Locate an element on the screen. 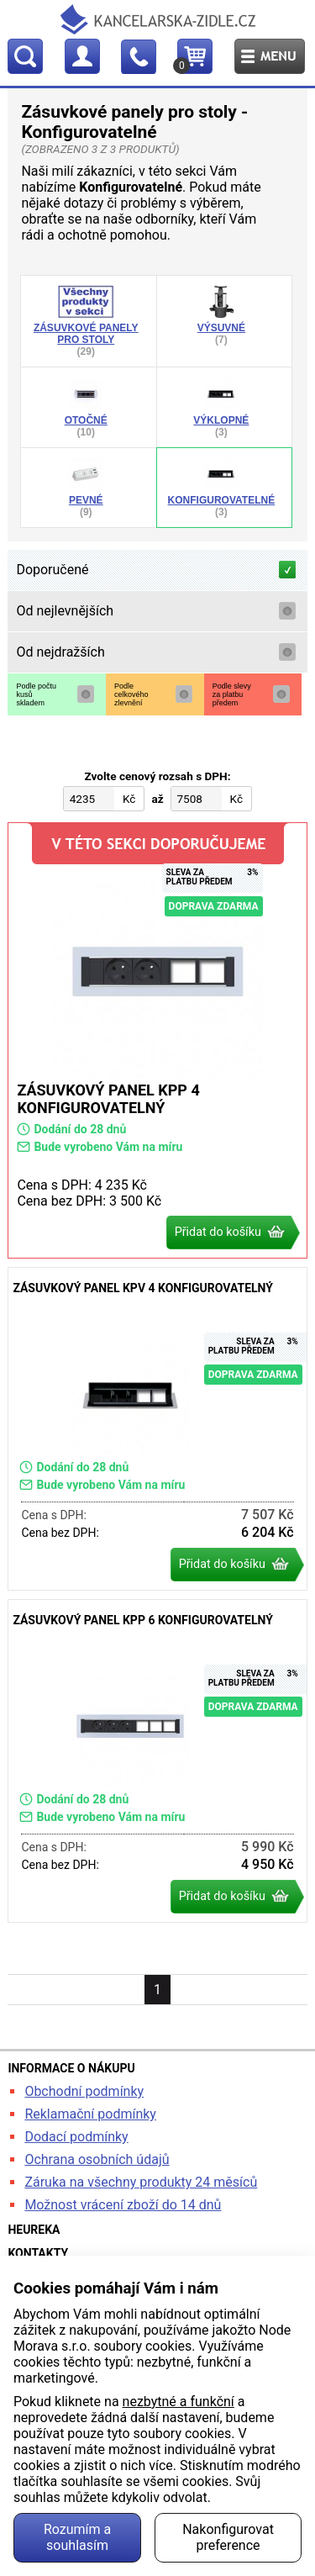  Dodací podmínky is located at coordinates (76, 2137).